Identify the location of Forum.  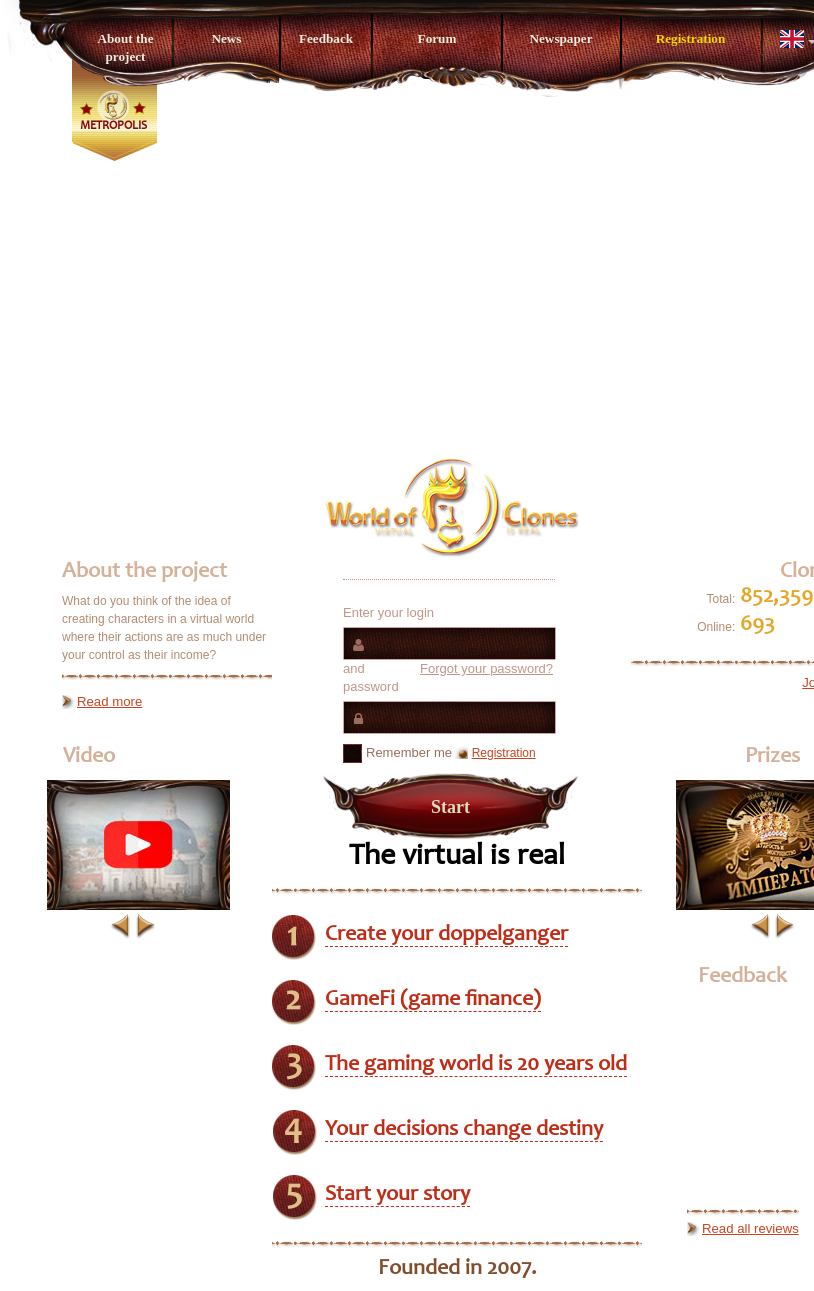
(437, 38).